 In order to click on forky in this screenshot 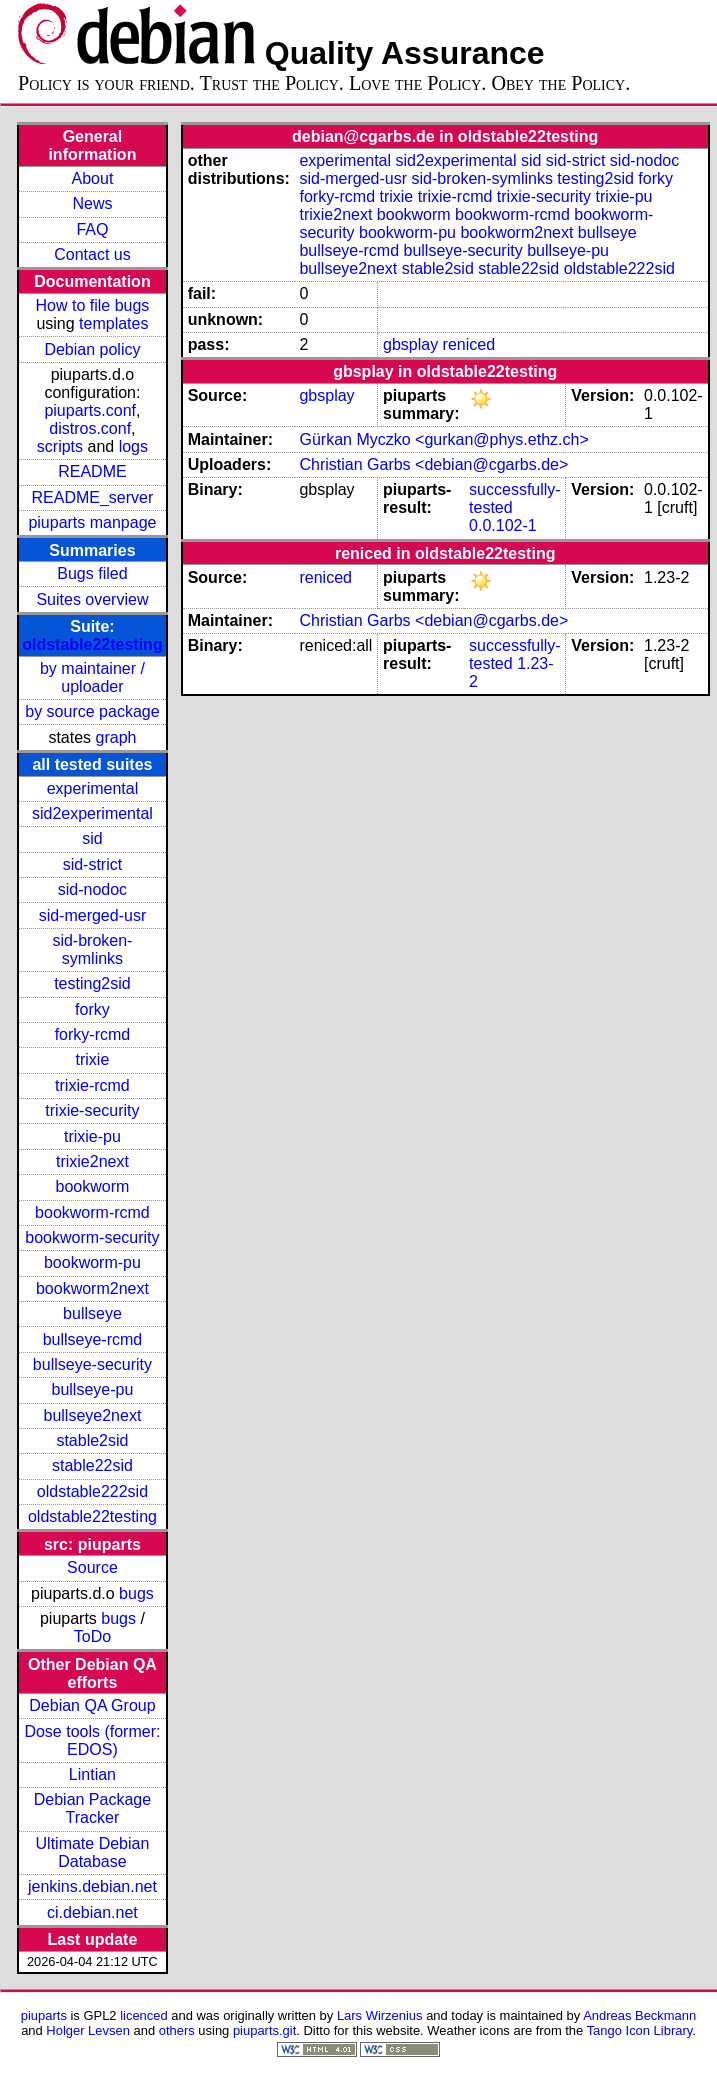, I will do `click(92, 1009)`.